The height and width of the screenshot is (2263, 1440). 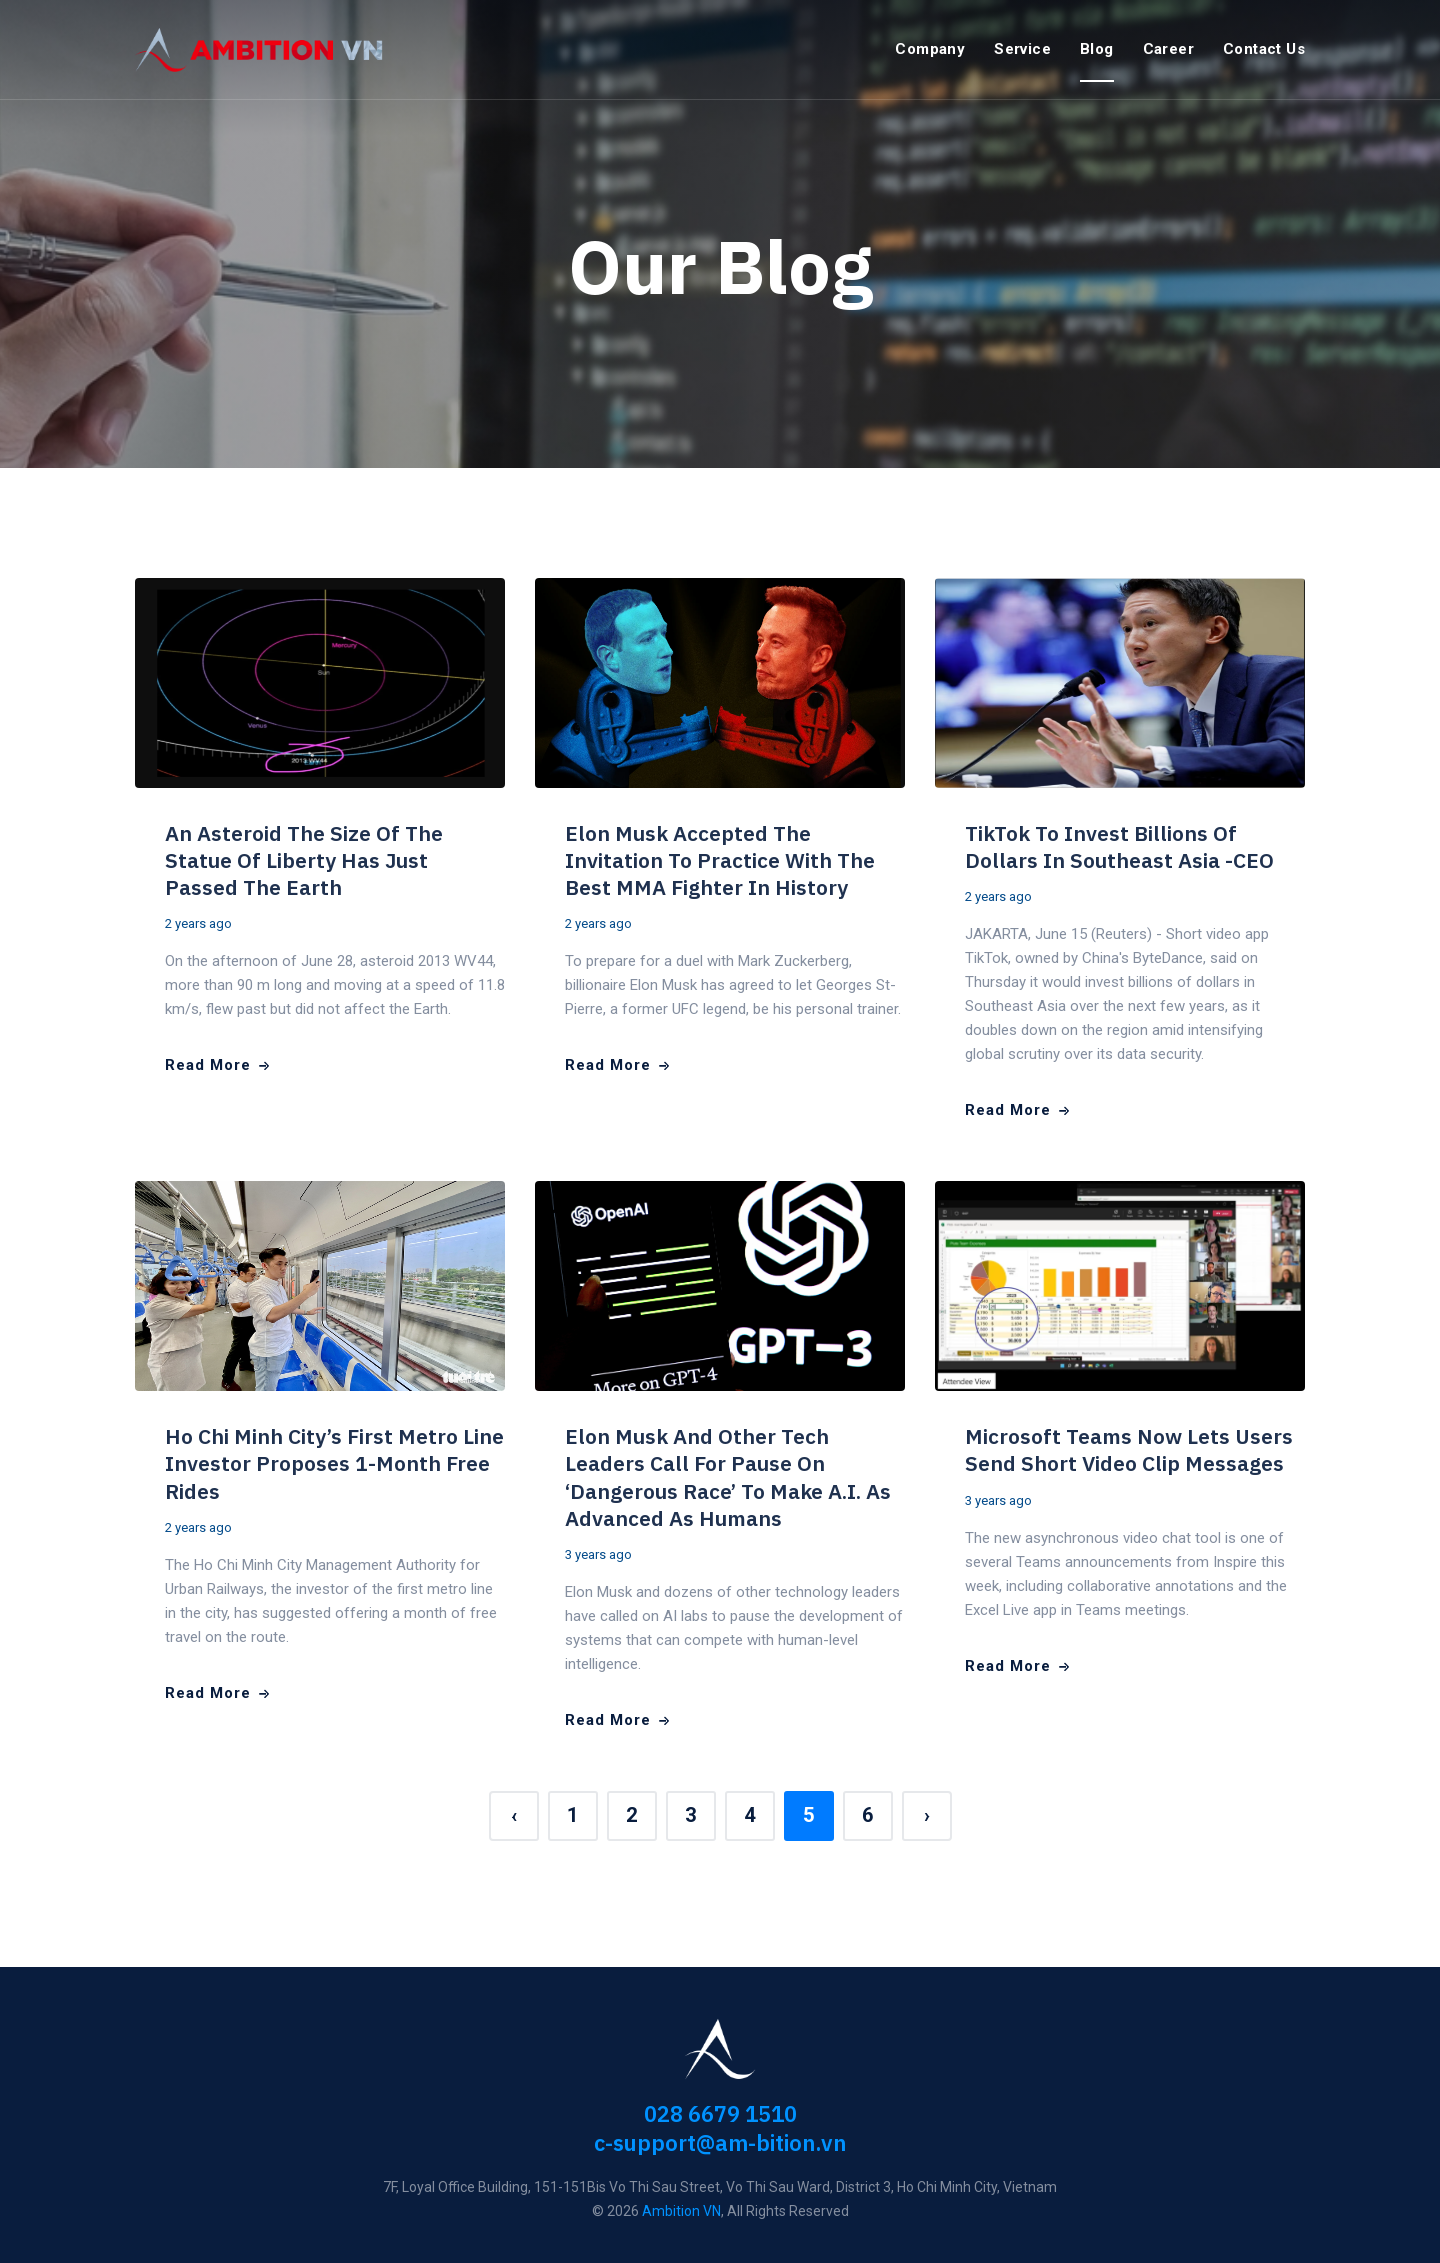 What do you see at coordinates (720, 860) in the screenshot?
I see `Elon Musk accepted the invitation to practice with the best MMA fighter in history` at bounding box center [720, 860].